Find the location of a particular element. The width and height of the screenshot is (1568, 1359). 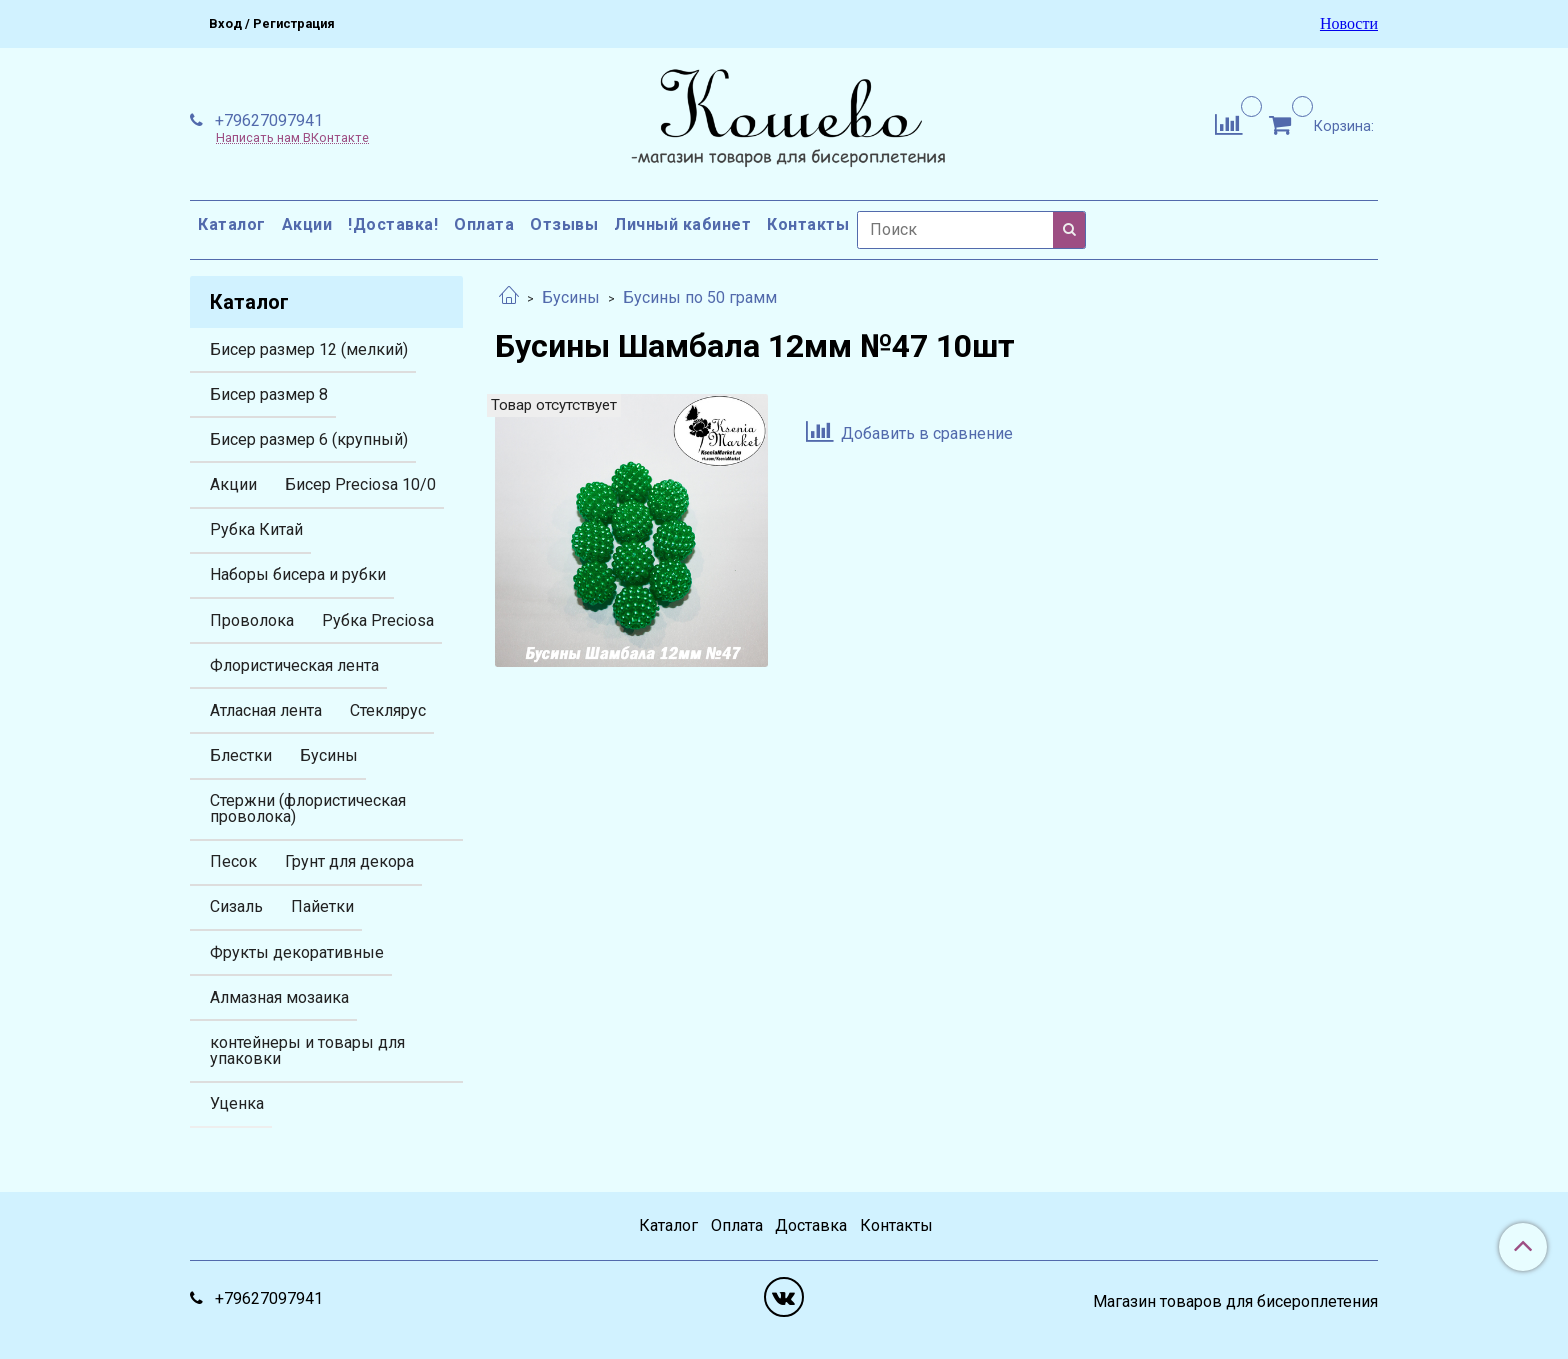

Флористическая лента is located at coordinates (294, 665).